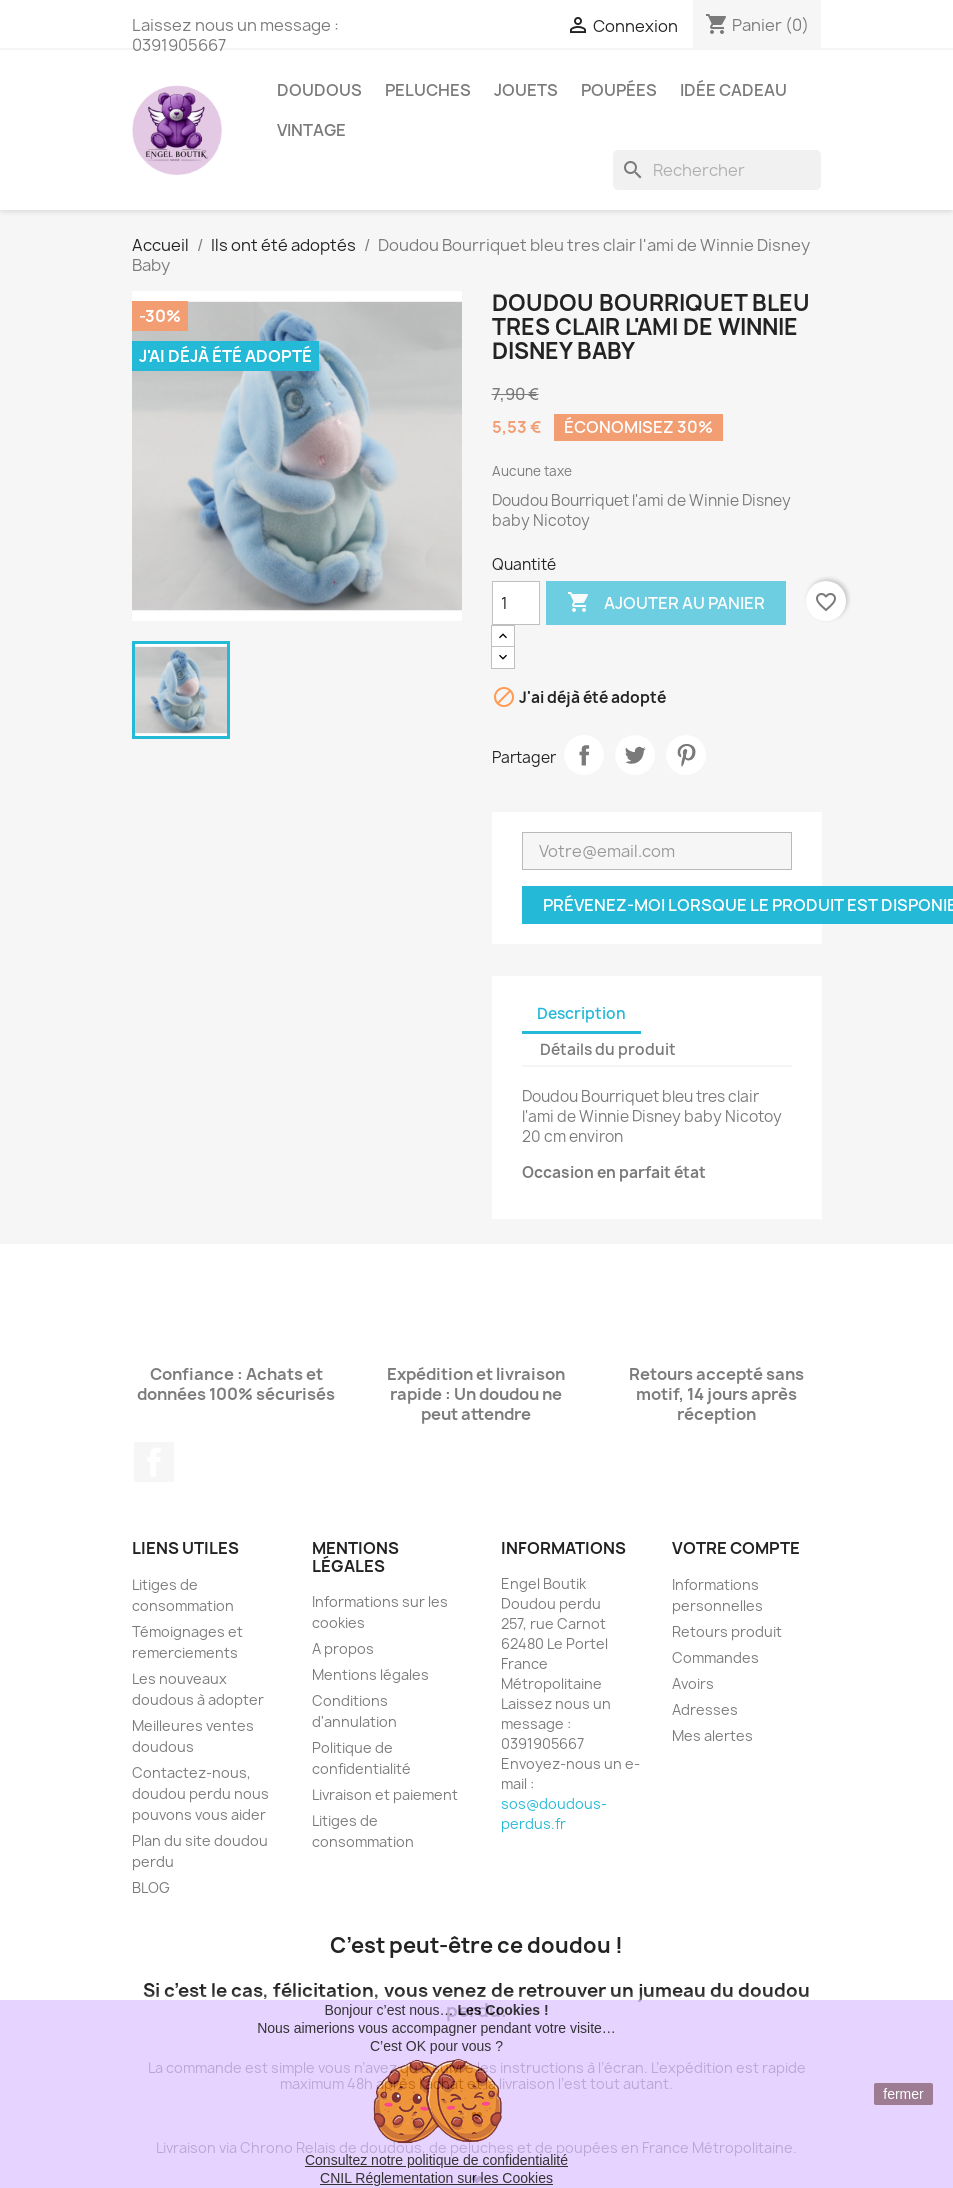 The width and height of the screenshot is (953, 2188). I want to click on Partager, so click(584, 755).